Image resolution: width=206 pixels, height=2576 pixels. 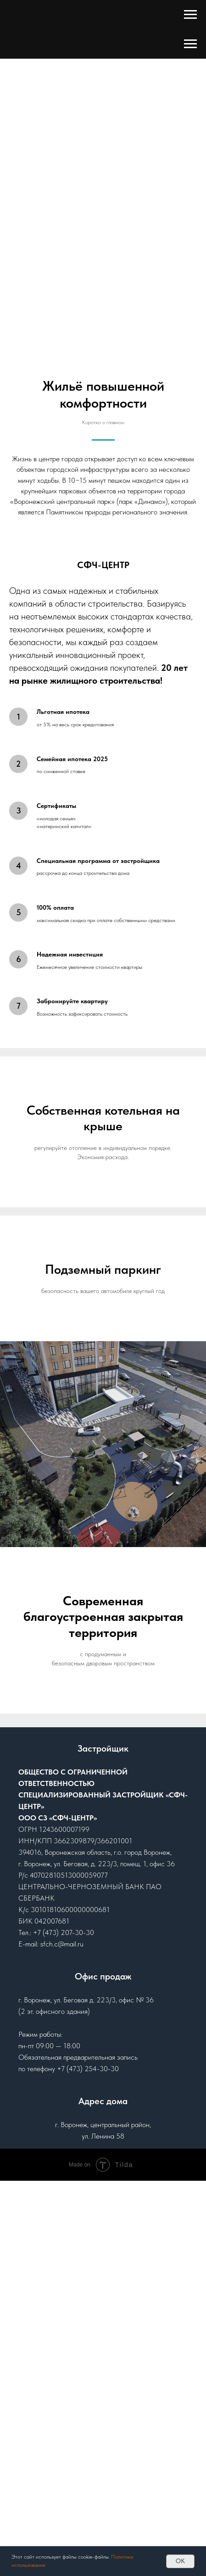 I want to click on [Навигационное меню], so click(x=190, y=14).